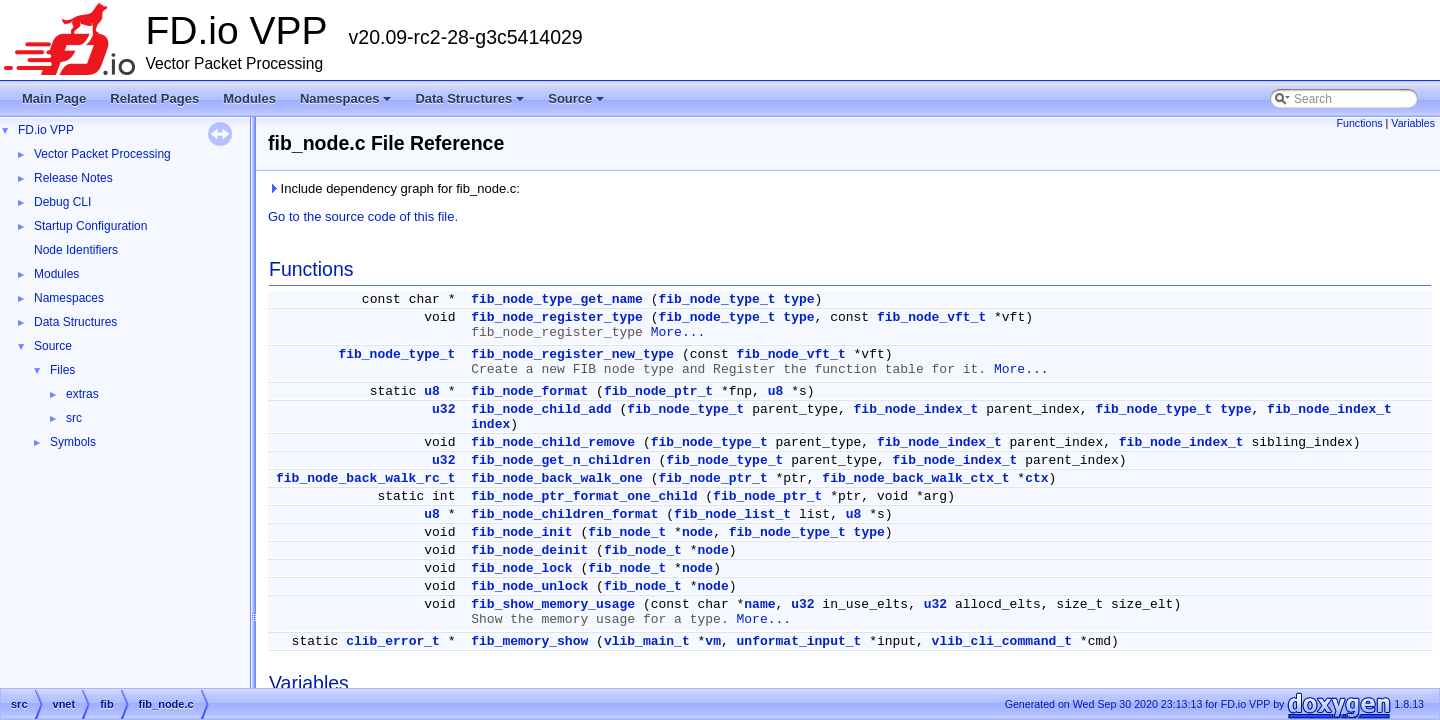 The image size is (1440, 720). What do you see at coordinates (521, 532) in the screenshot?
I see `fib_node_init` at bounding box center [521, 532].